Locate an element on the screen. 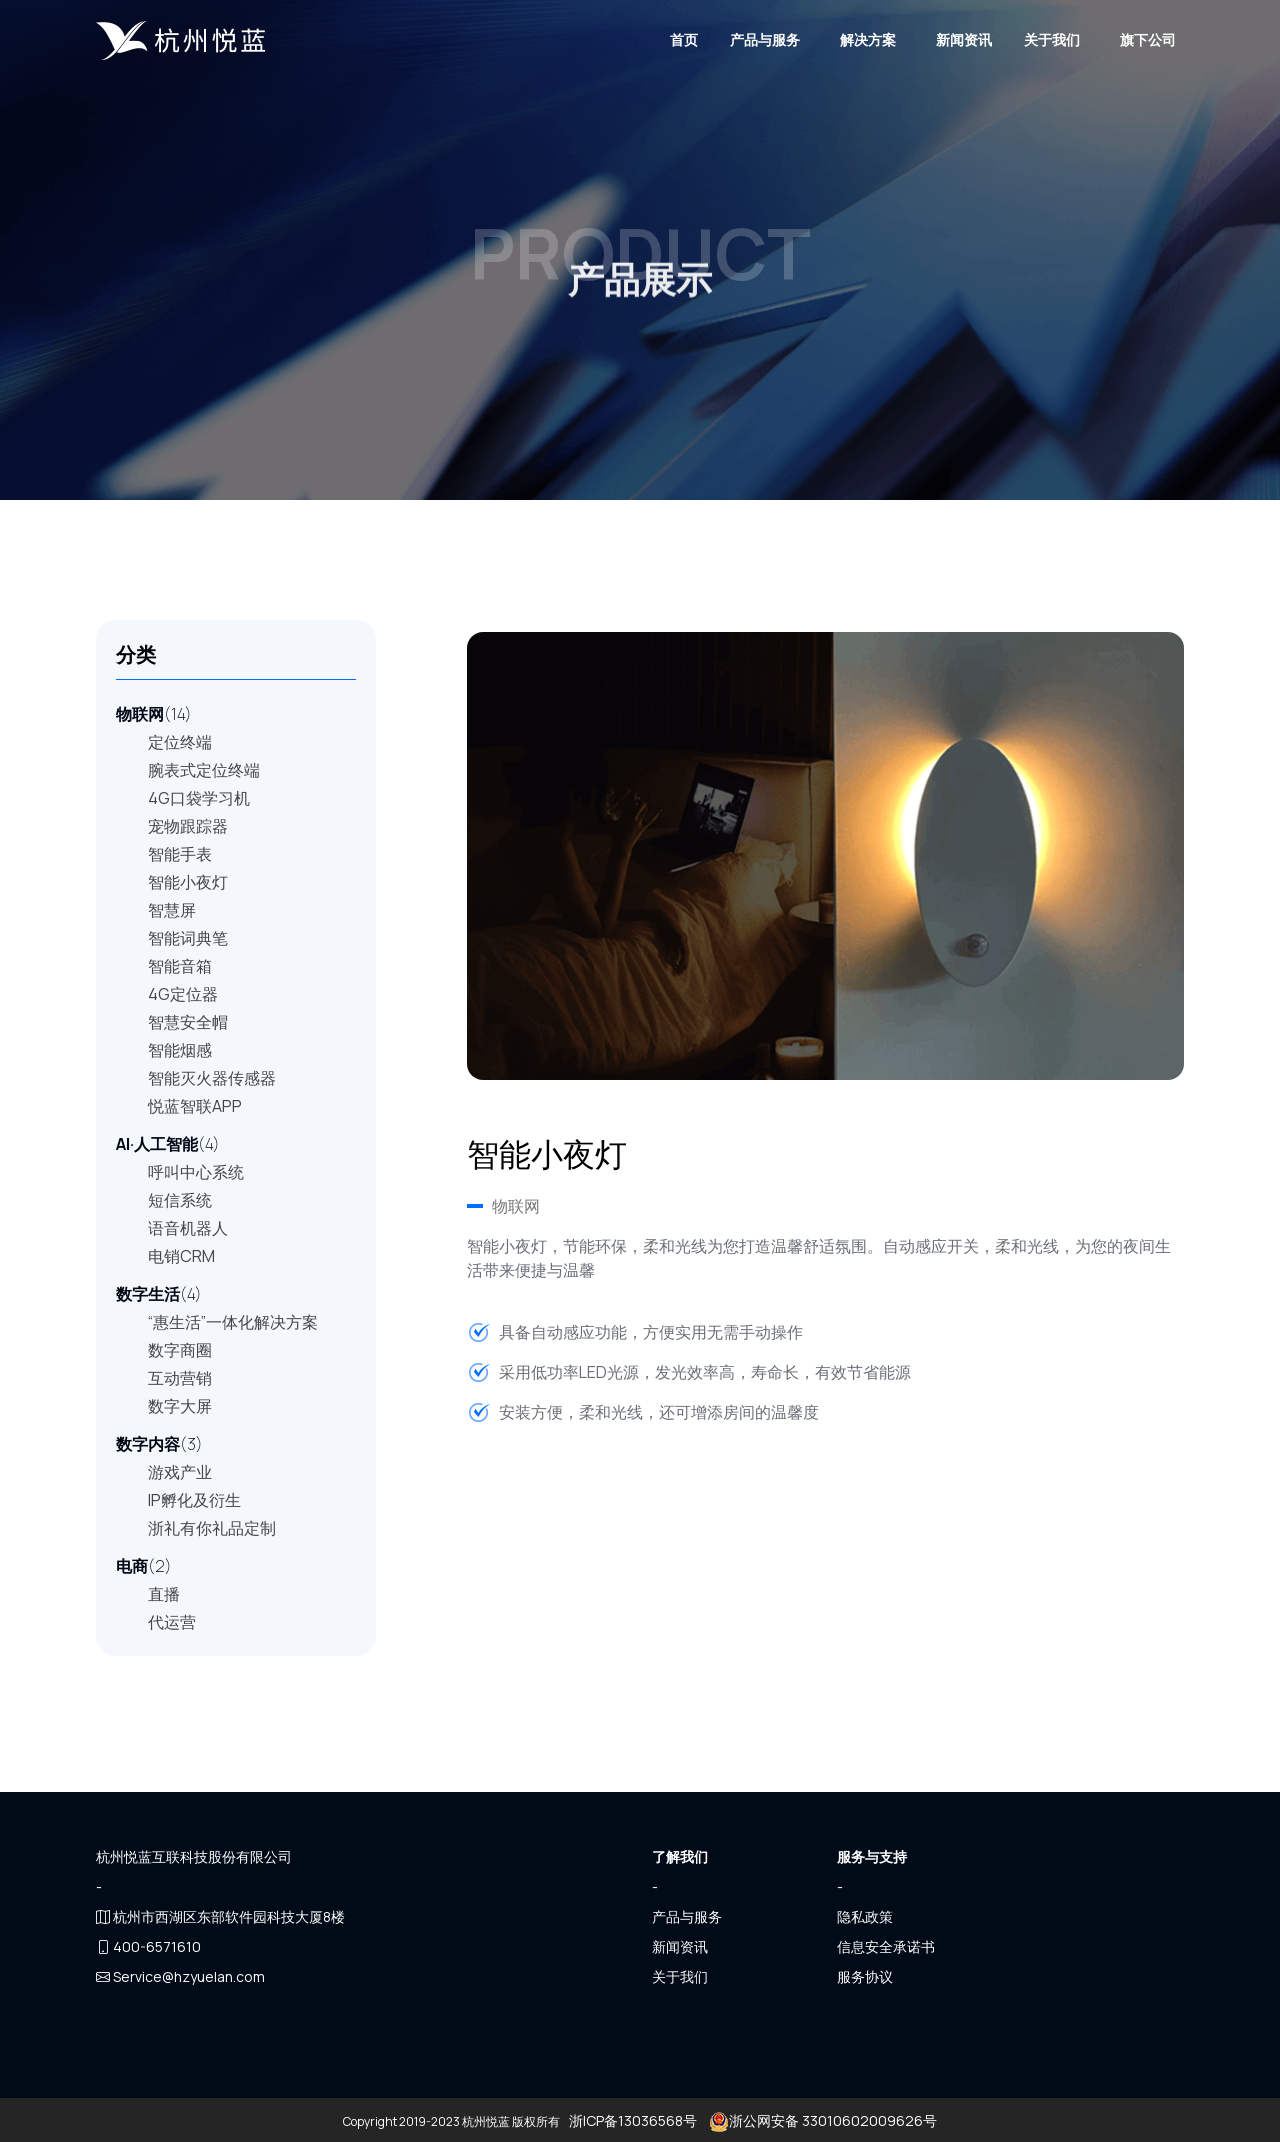 This screenshot has height=2142, width=1280. 呼叫中心系统 is located at coordinates (196, 1172).